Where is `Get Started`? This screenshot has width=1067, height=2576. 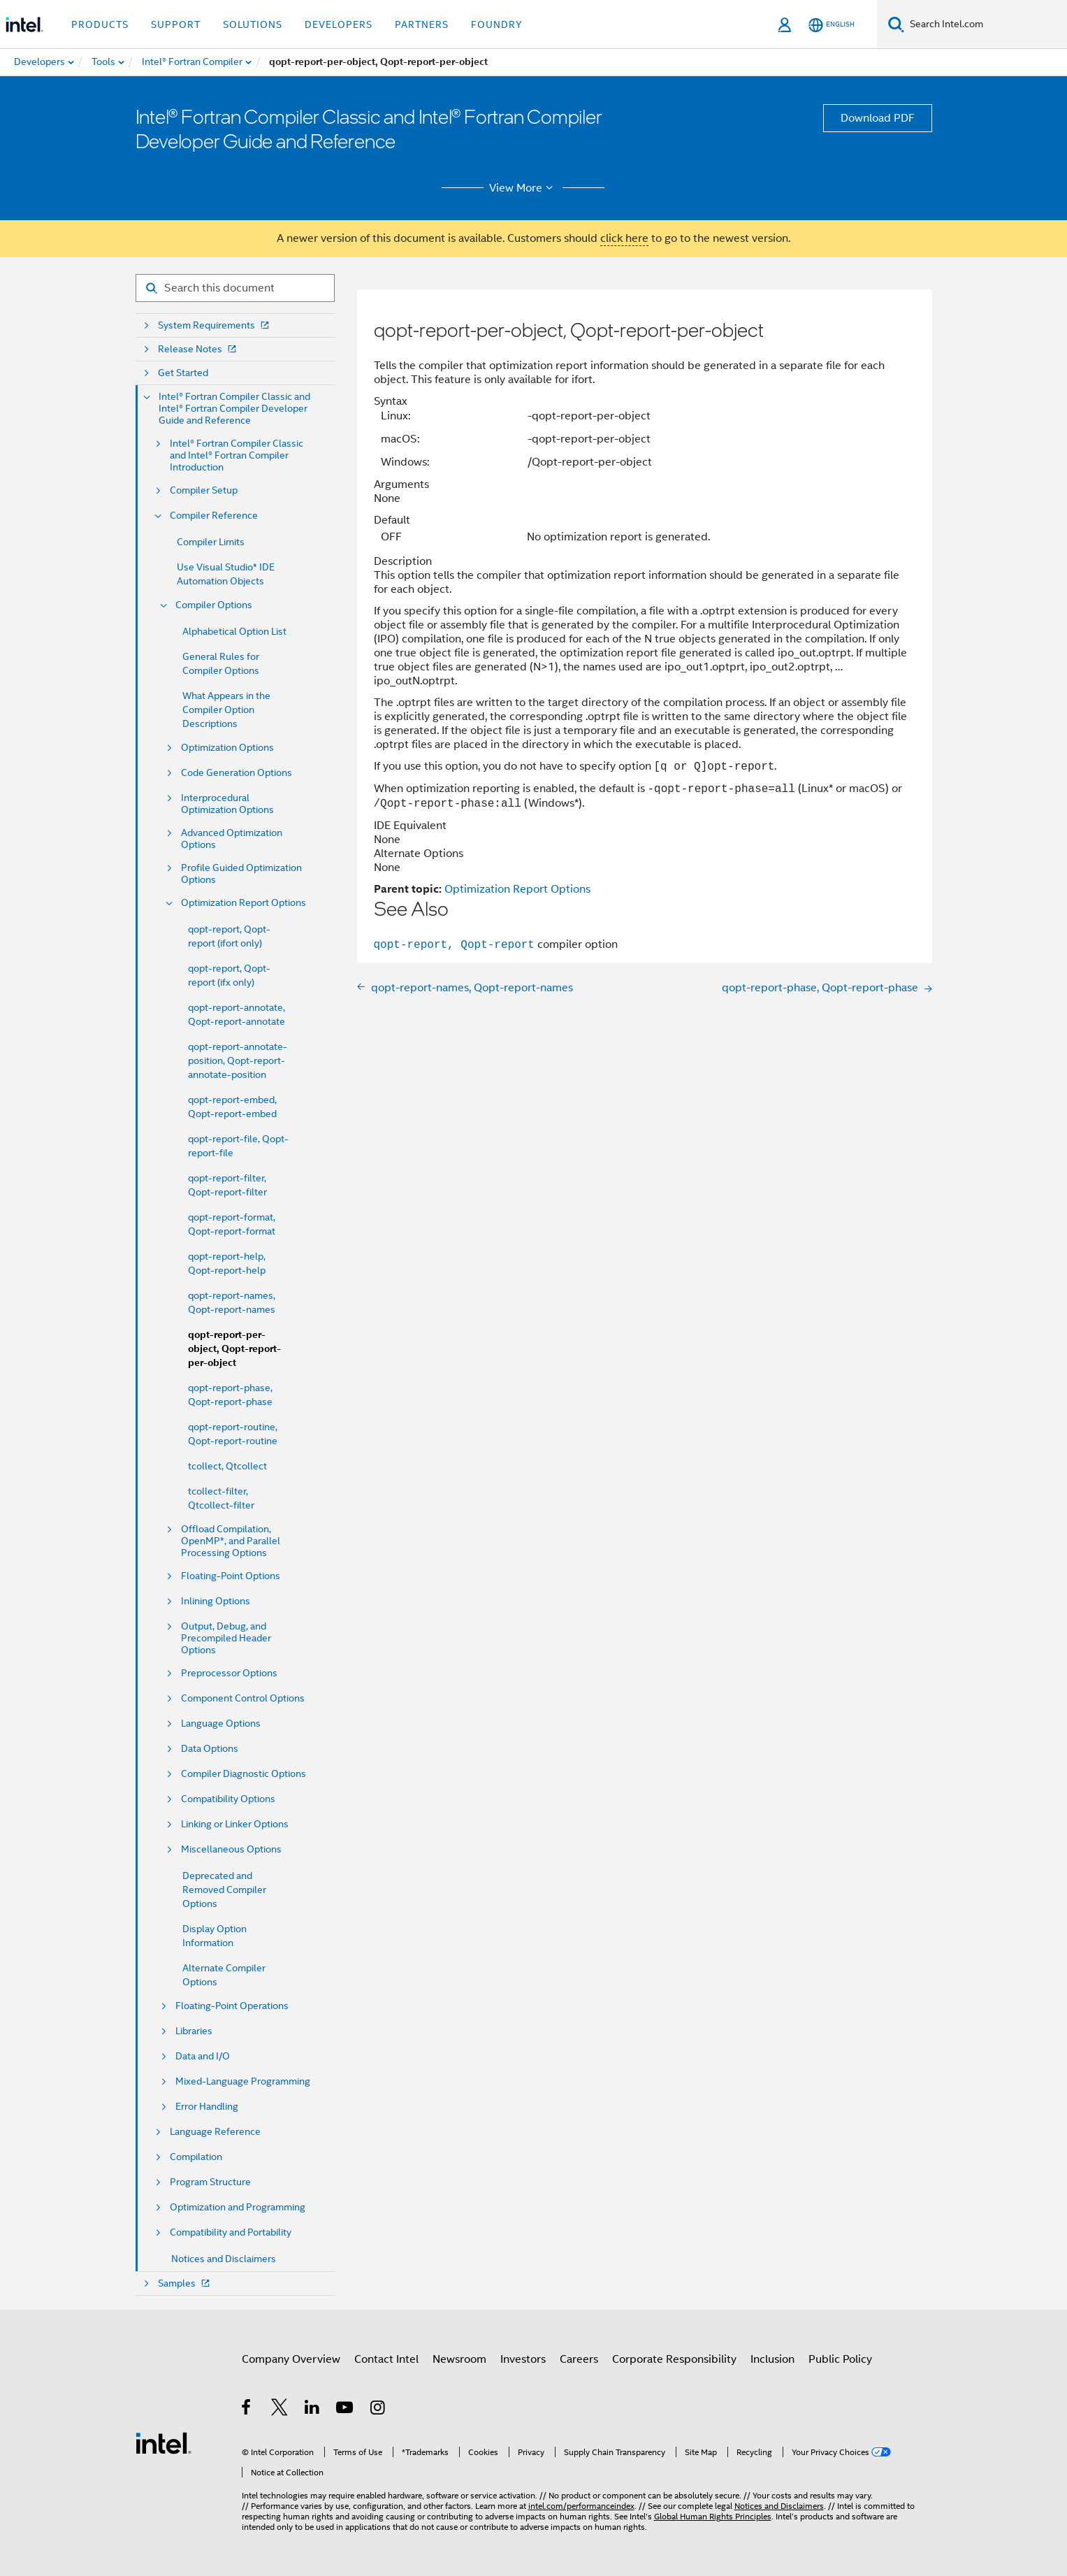 Get Started is located at coordinates (183, 373).